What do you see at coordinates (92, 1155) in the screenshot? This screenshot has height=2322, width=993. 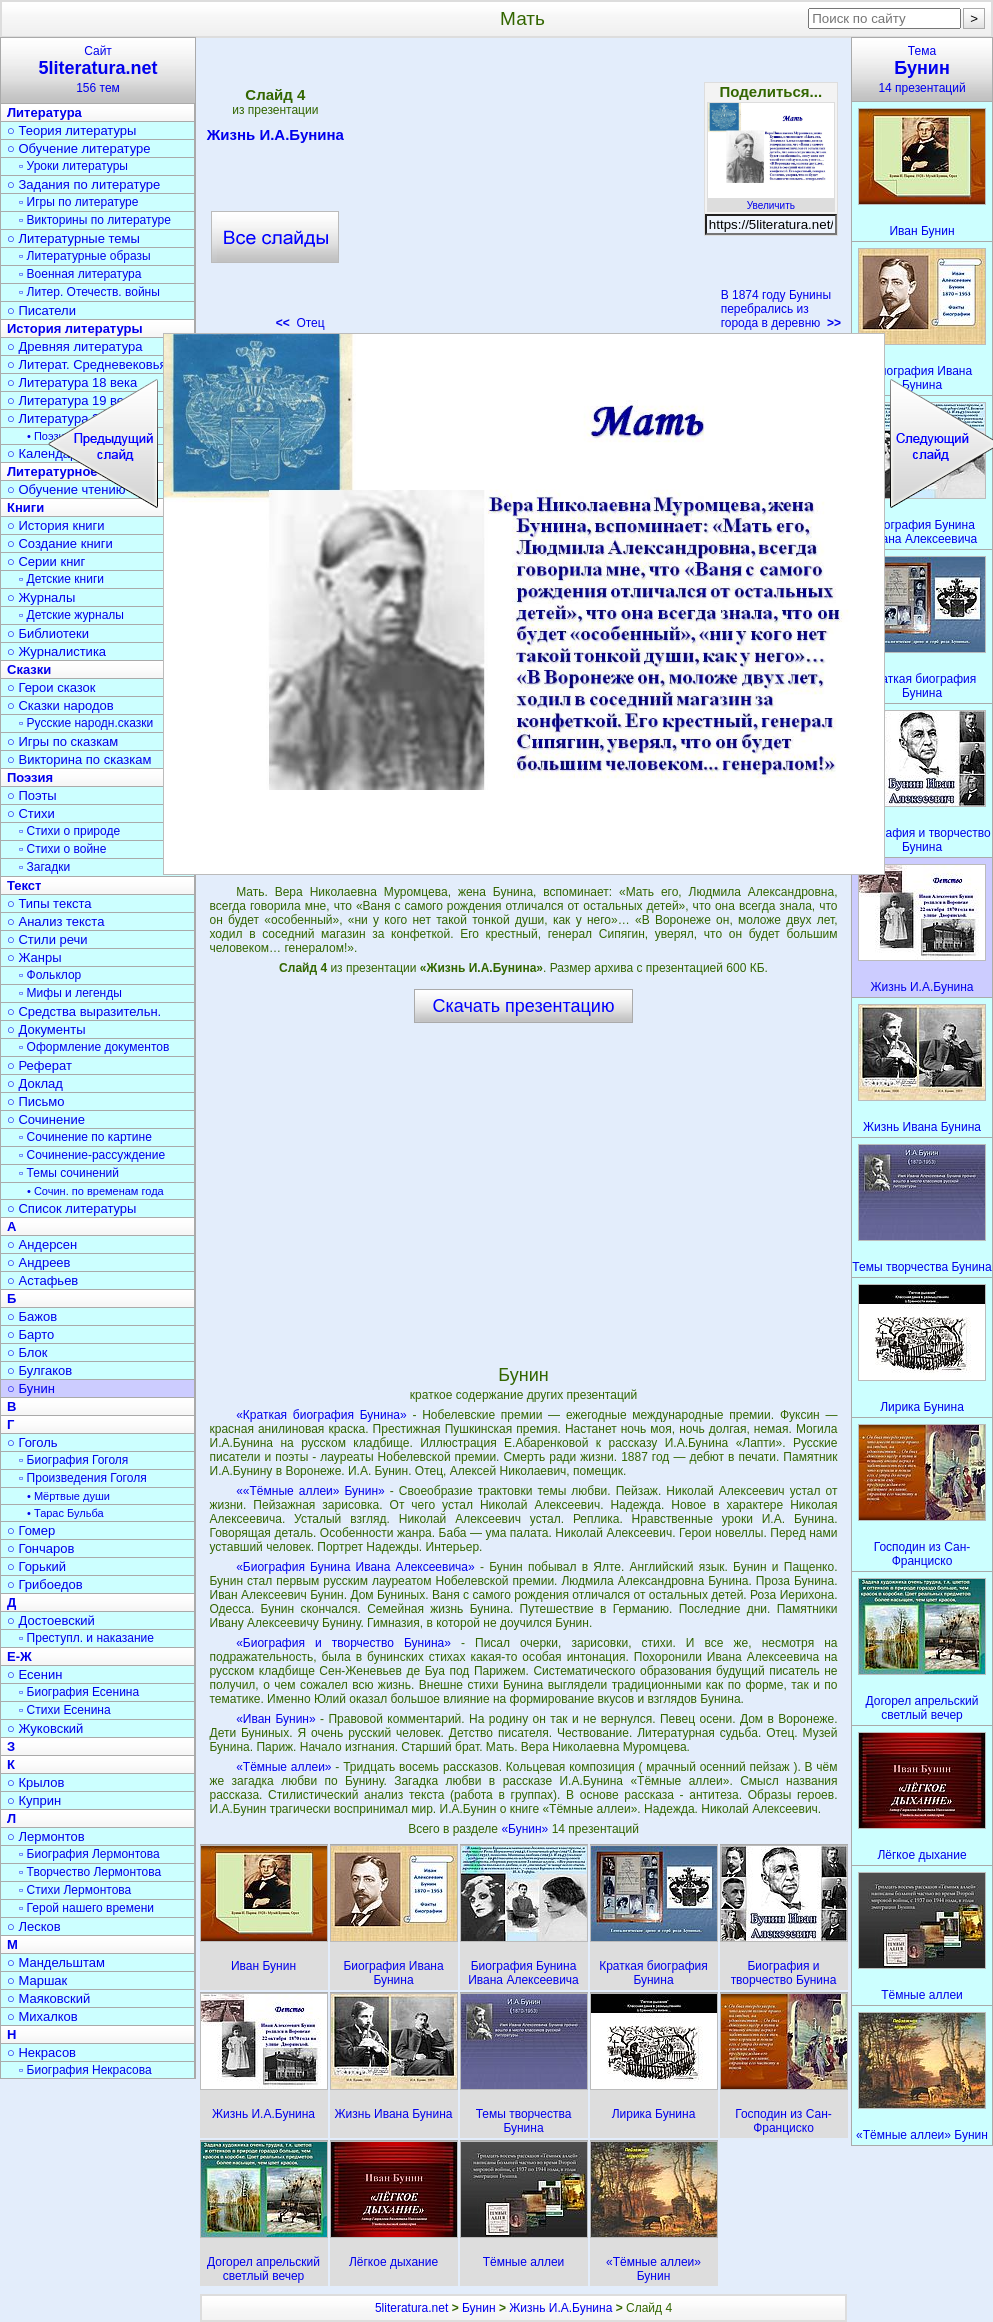 I see `▫ Сочинение-рассуждение` at bounding box center [92, 1155].